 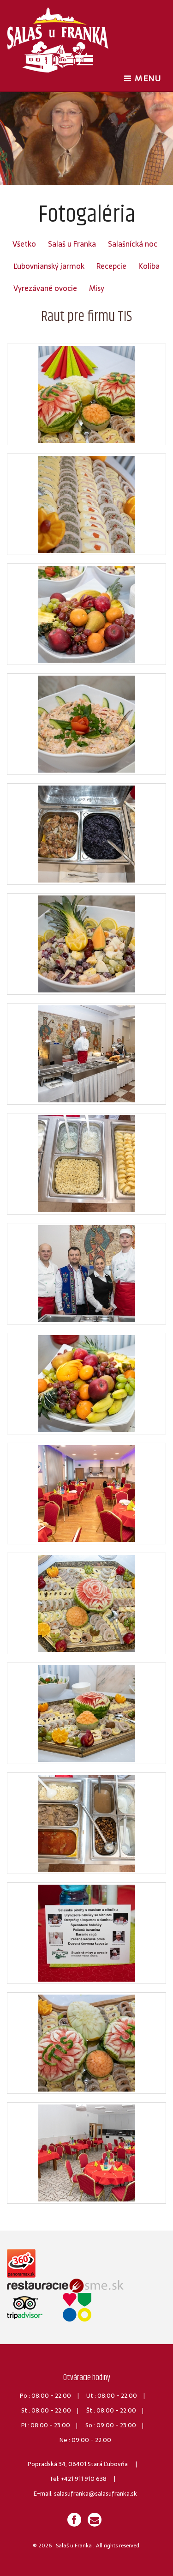 What do you see at coordinates (111, 266) in the screenshot?
I see `Recepcie` at bounding box center [111, 266].